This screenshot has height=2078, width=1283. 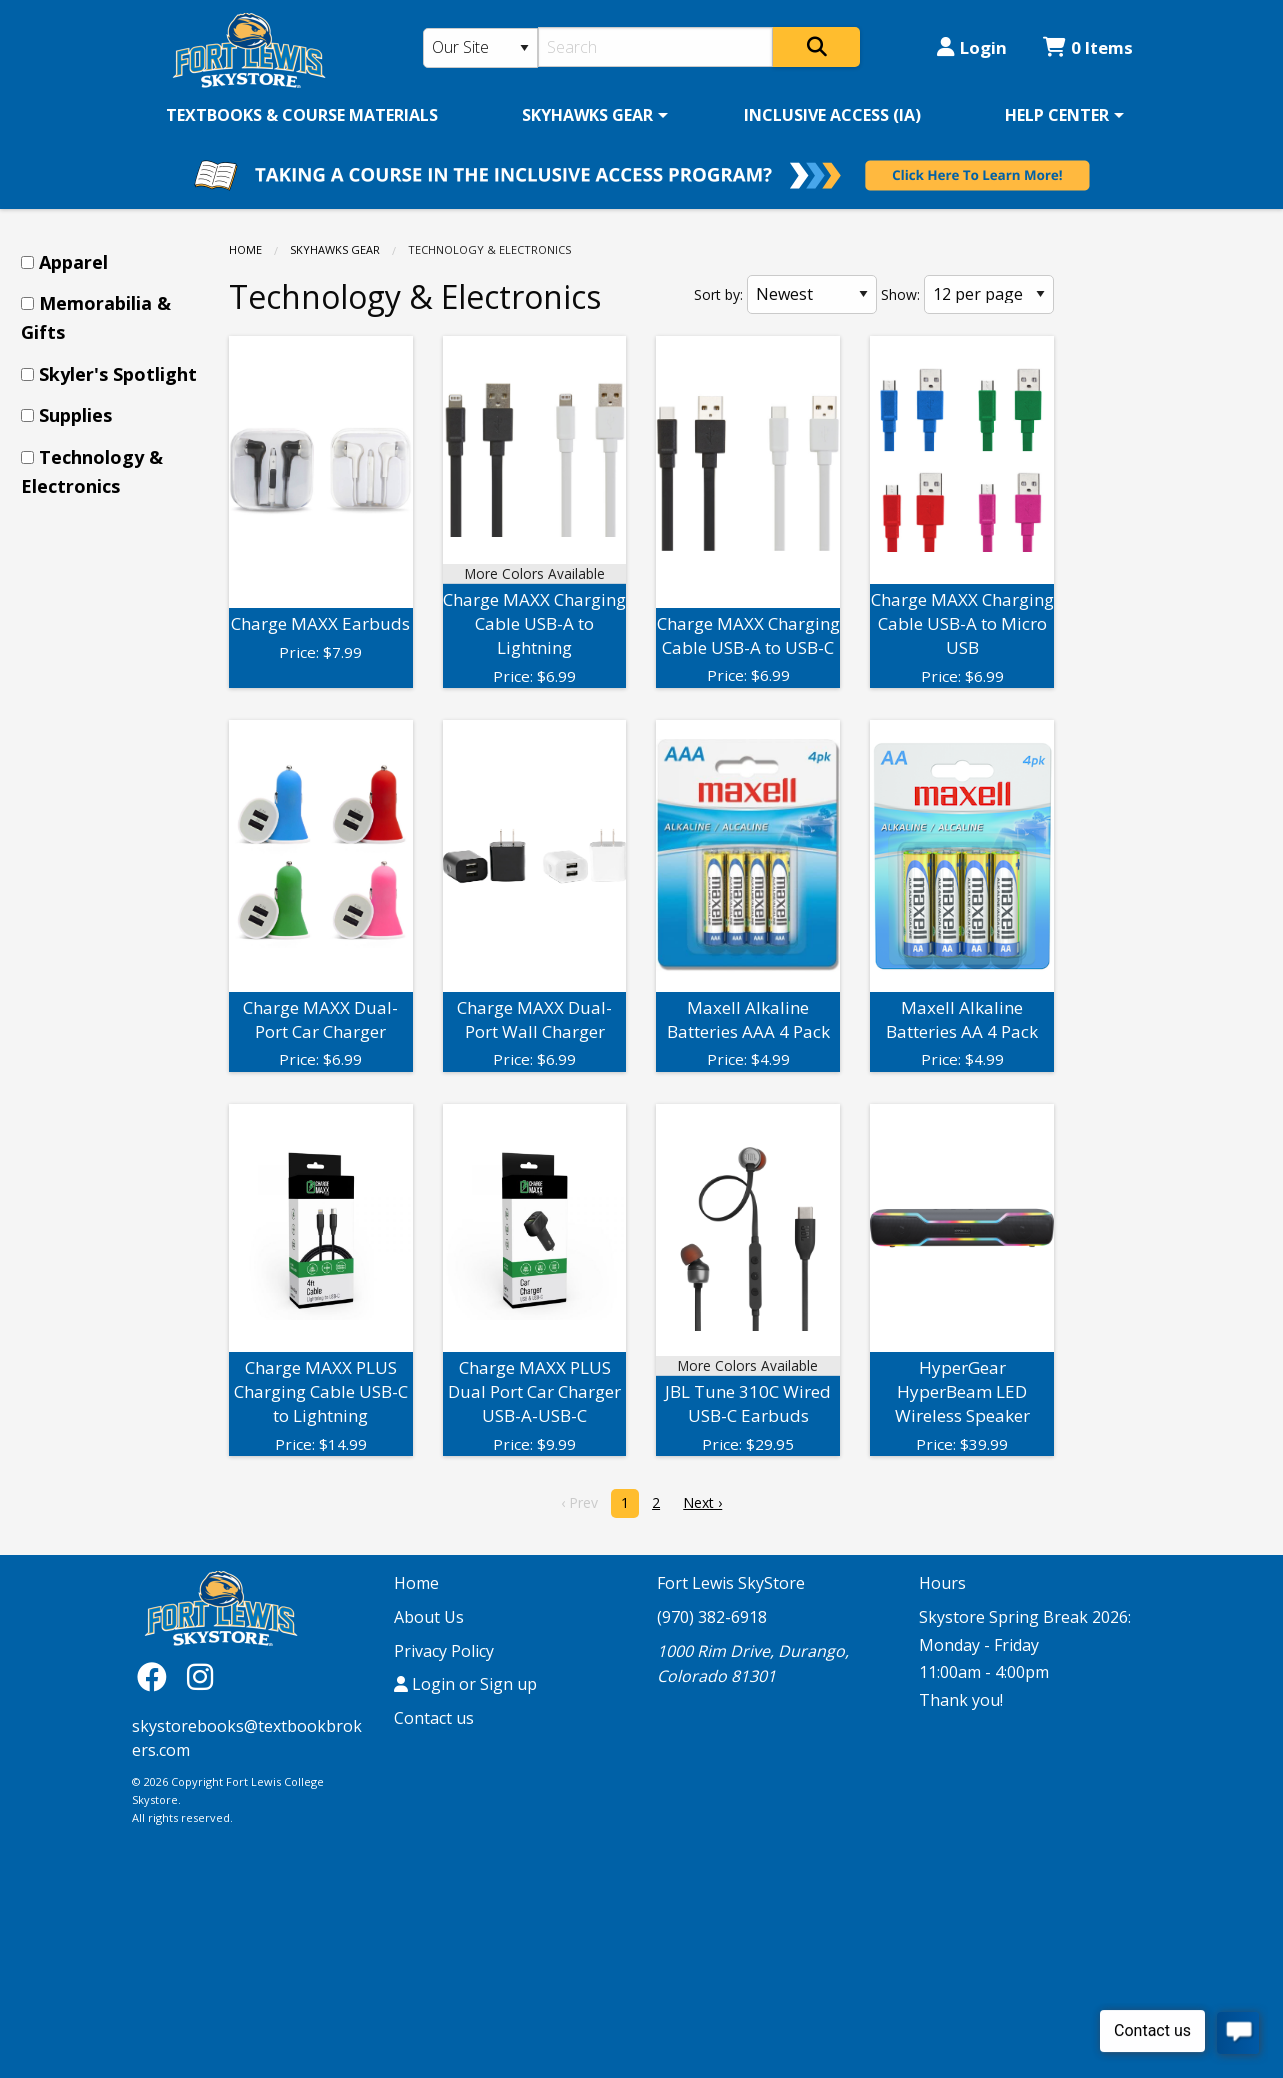 I want to click on [Search Type], so click(x=481, y=48).